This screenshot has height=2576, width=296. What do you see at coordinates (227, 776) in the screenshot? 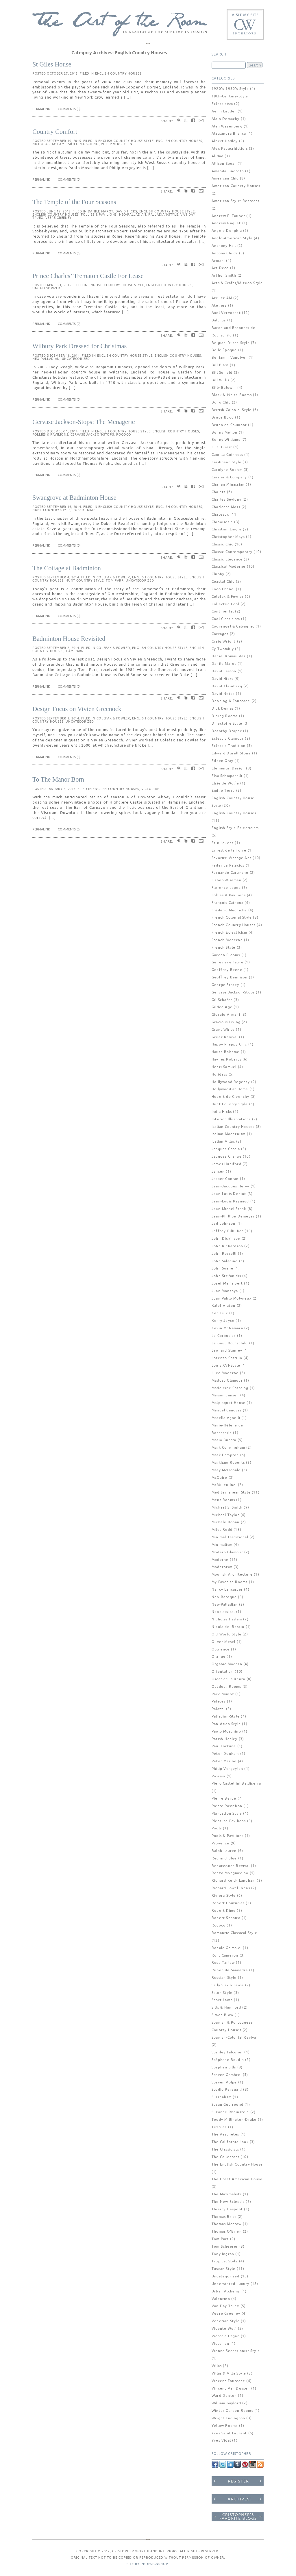
I see `Elsa Schiaparelli` at bounding box center [227, 776].